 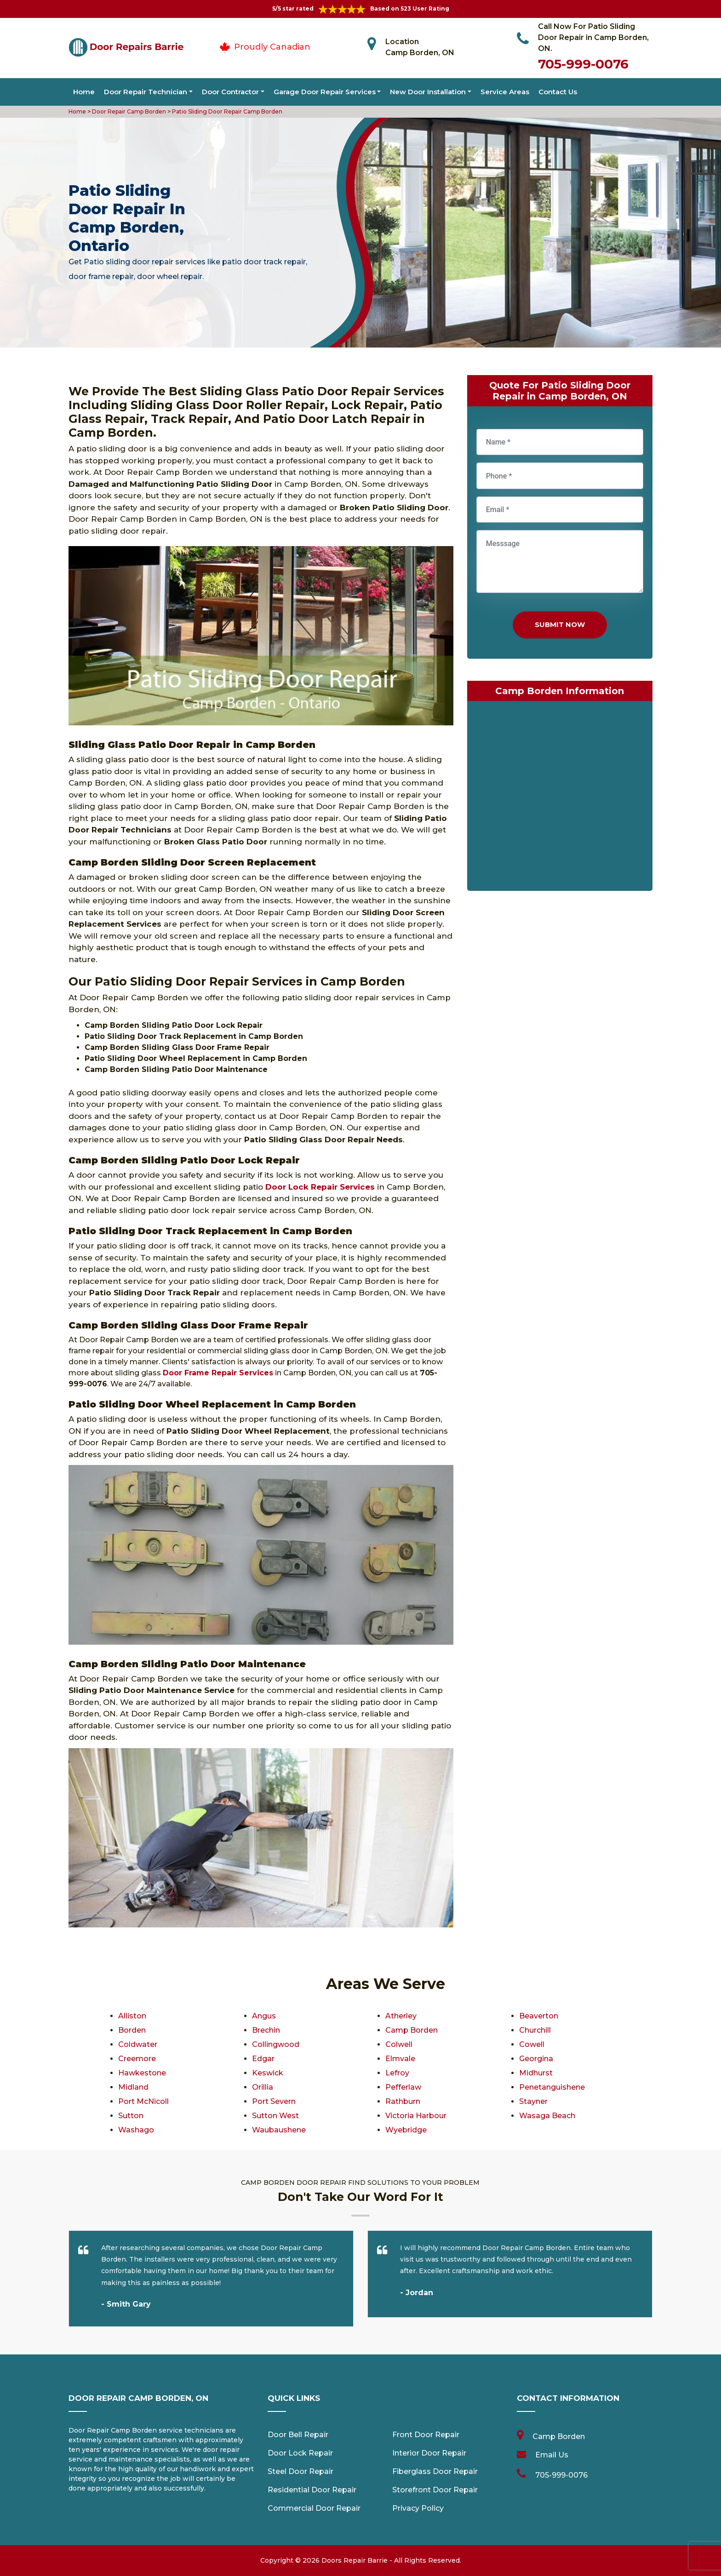 I want to click on Stayner, so click(x=533, y=2101).